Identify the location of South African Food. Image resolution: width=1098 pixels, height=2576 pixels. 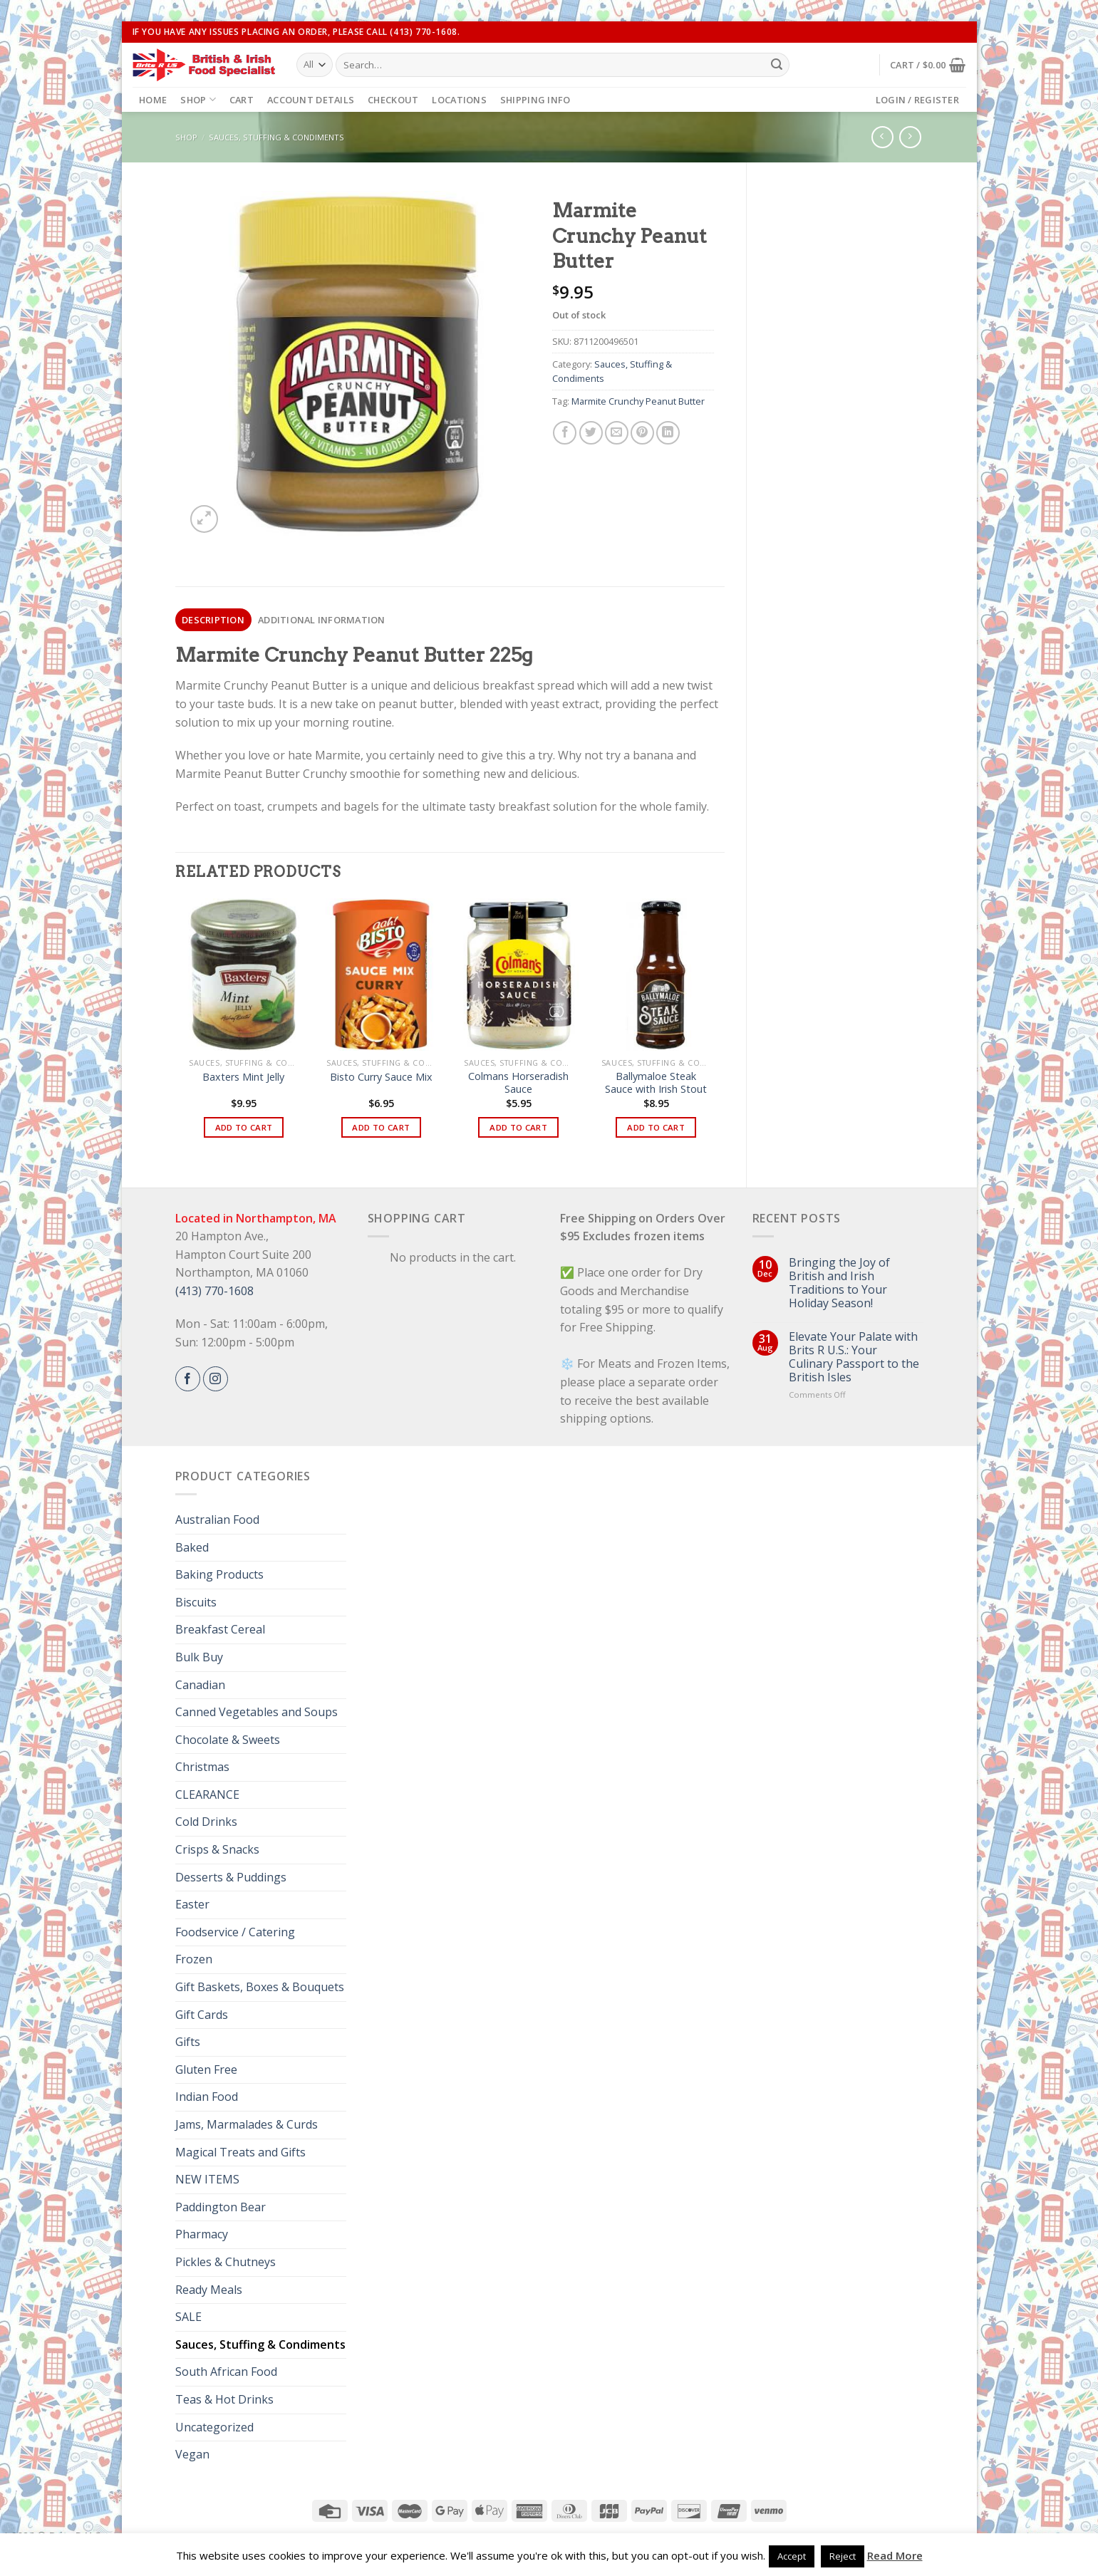
(226, 2371).